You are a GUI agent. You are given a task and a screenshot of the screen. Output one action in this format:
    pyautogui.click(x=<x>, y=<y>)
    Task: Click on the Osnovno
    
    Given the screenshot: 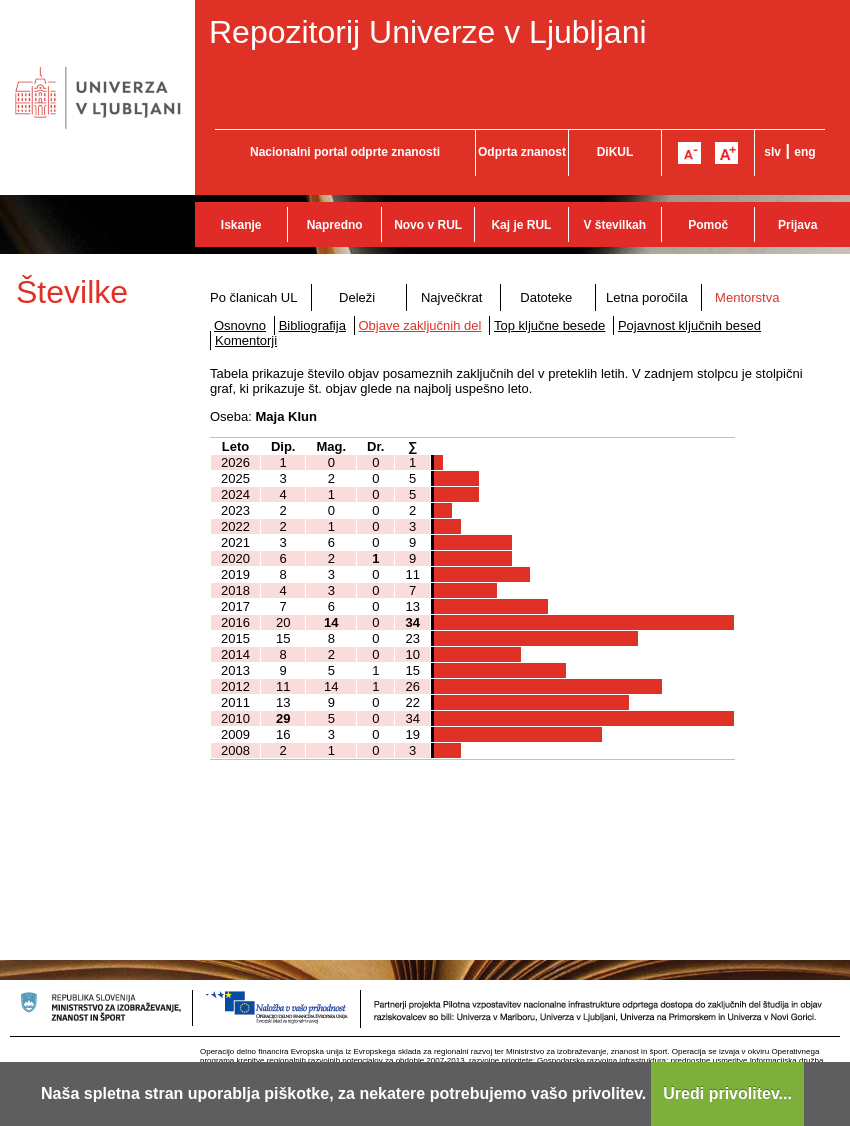 What is the action you would take?
    pyautogui.click(x=240, y=325)
    